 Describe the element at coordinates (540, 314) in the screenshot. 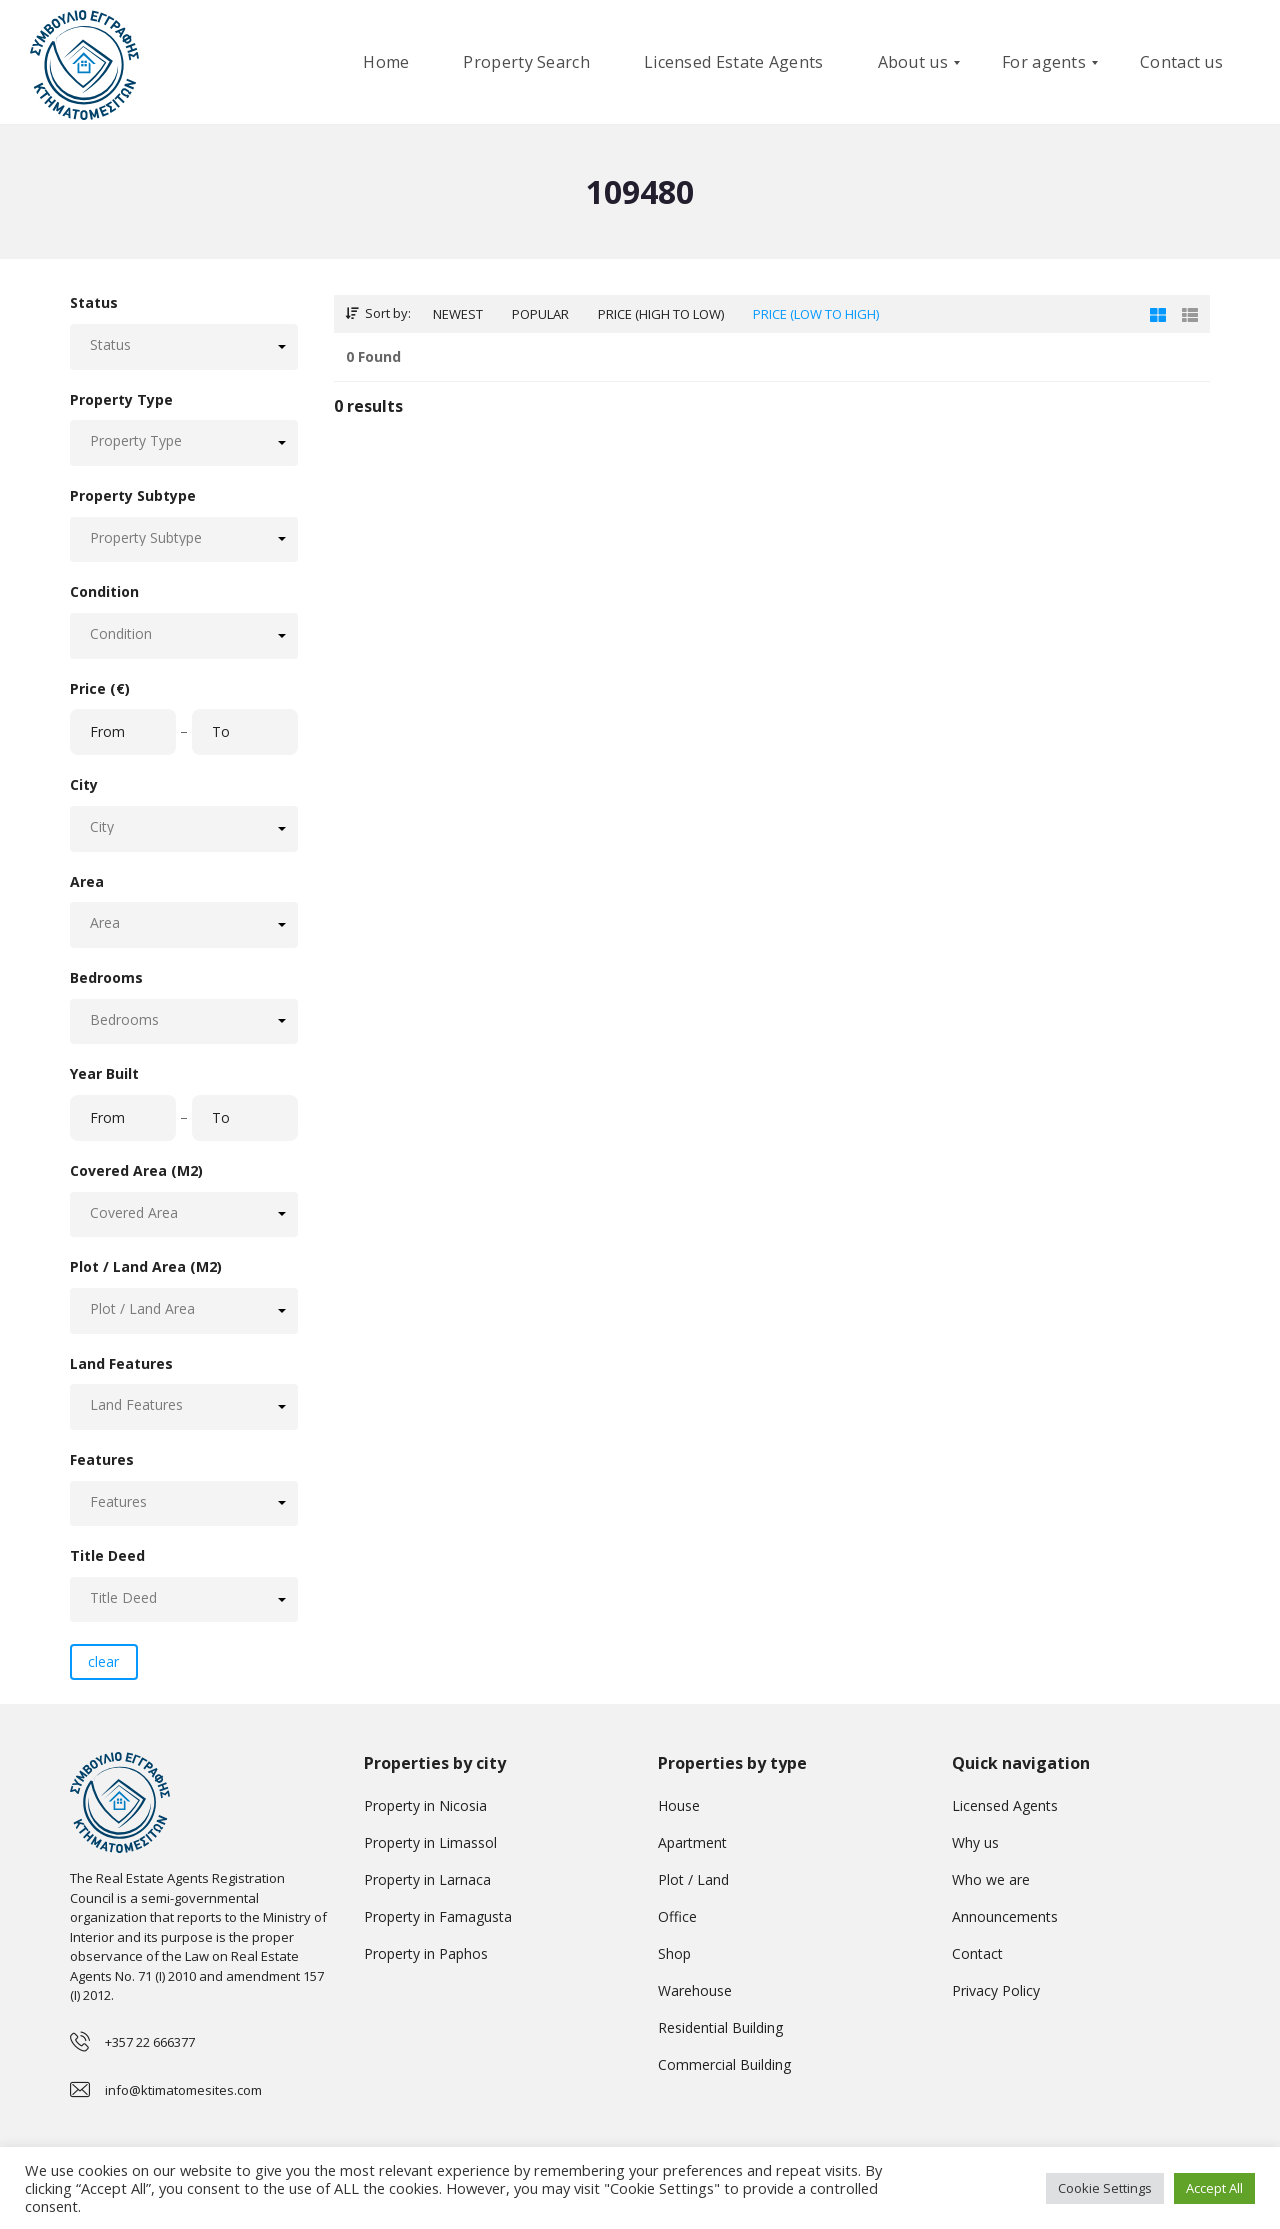

I see `Popular` at that location.